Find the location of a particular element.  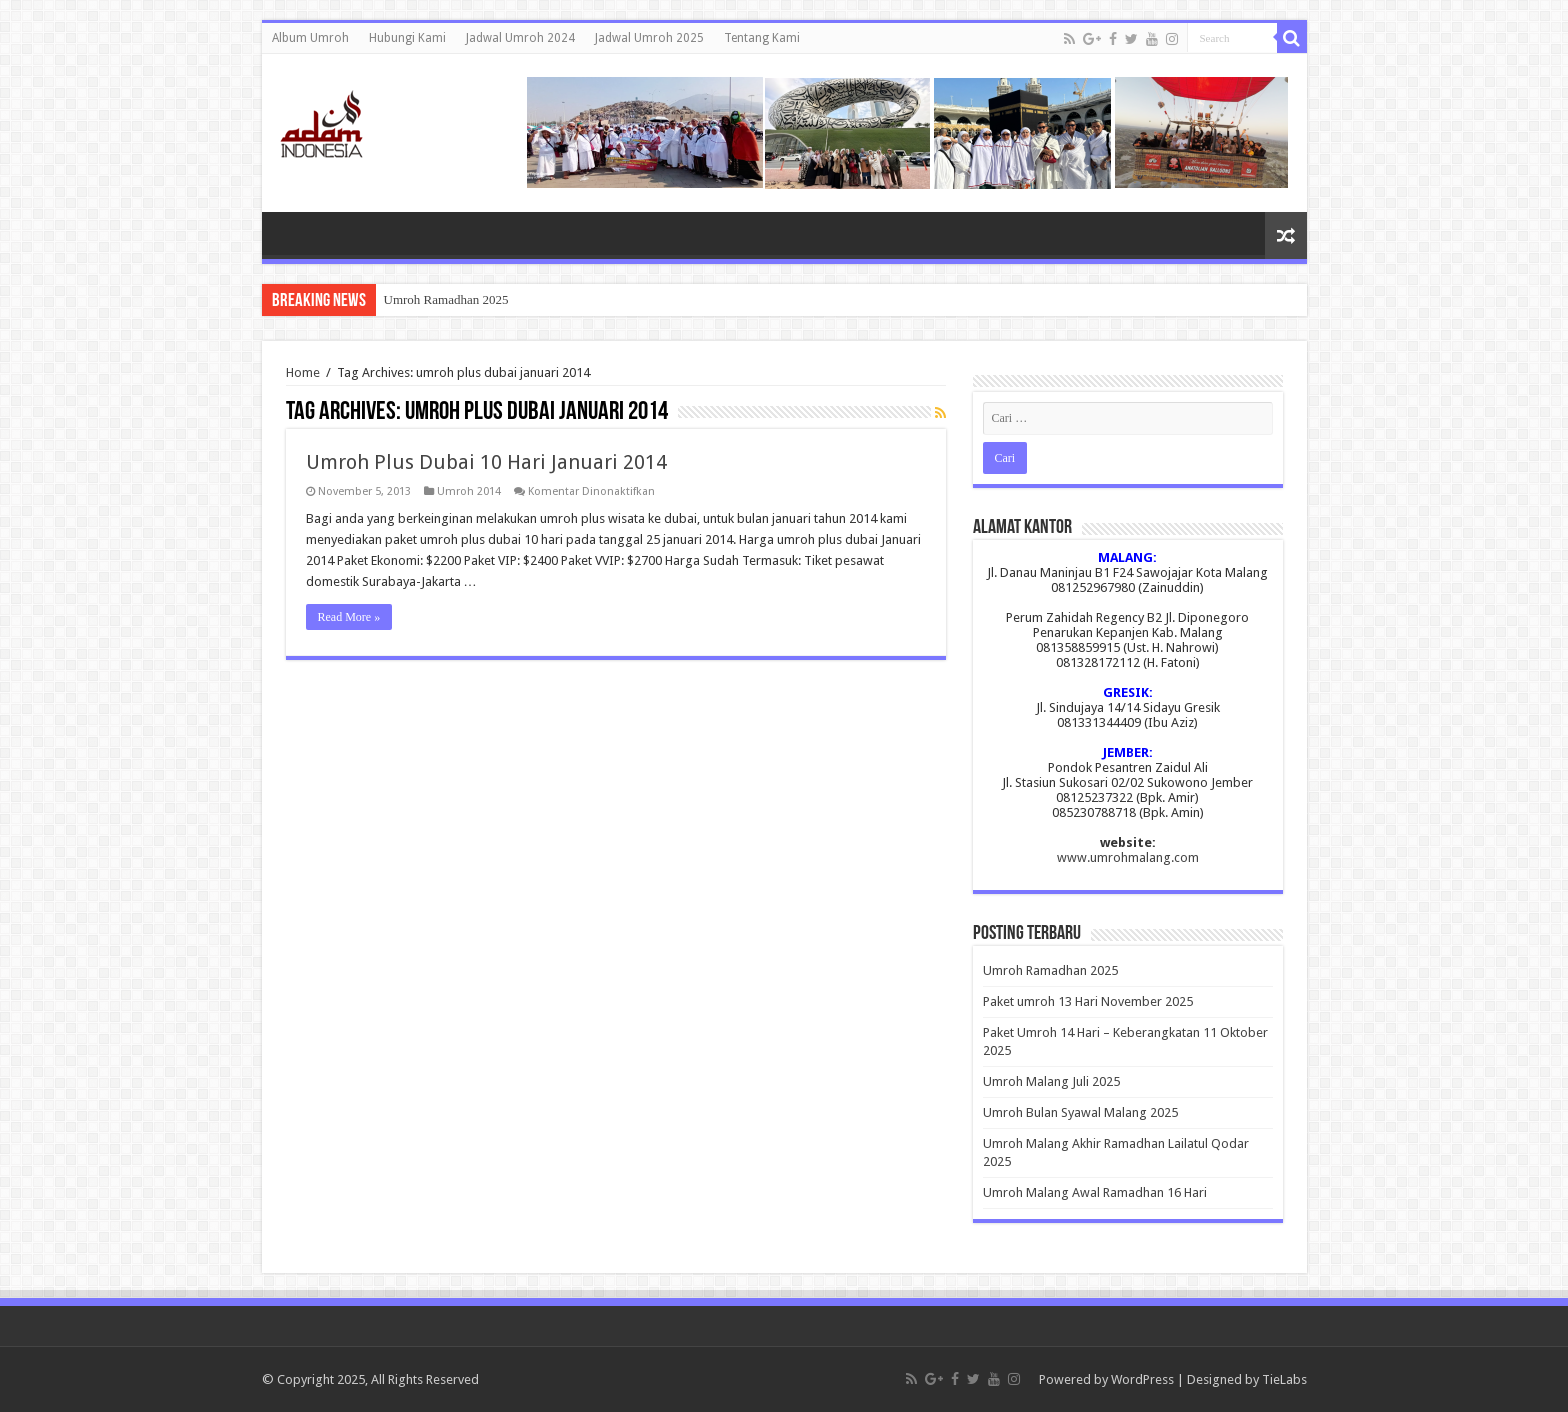

Umroh Plus Dubai 10 Hari Januari 2014 is located at coordinates (486, 462).